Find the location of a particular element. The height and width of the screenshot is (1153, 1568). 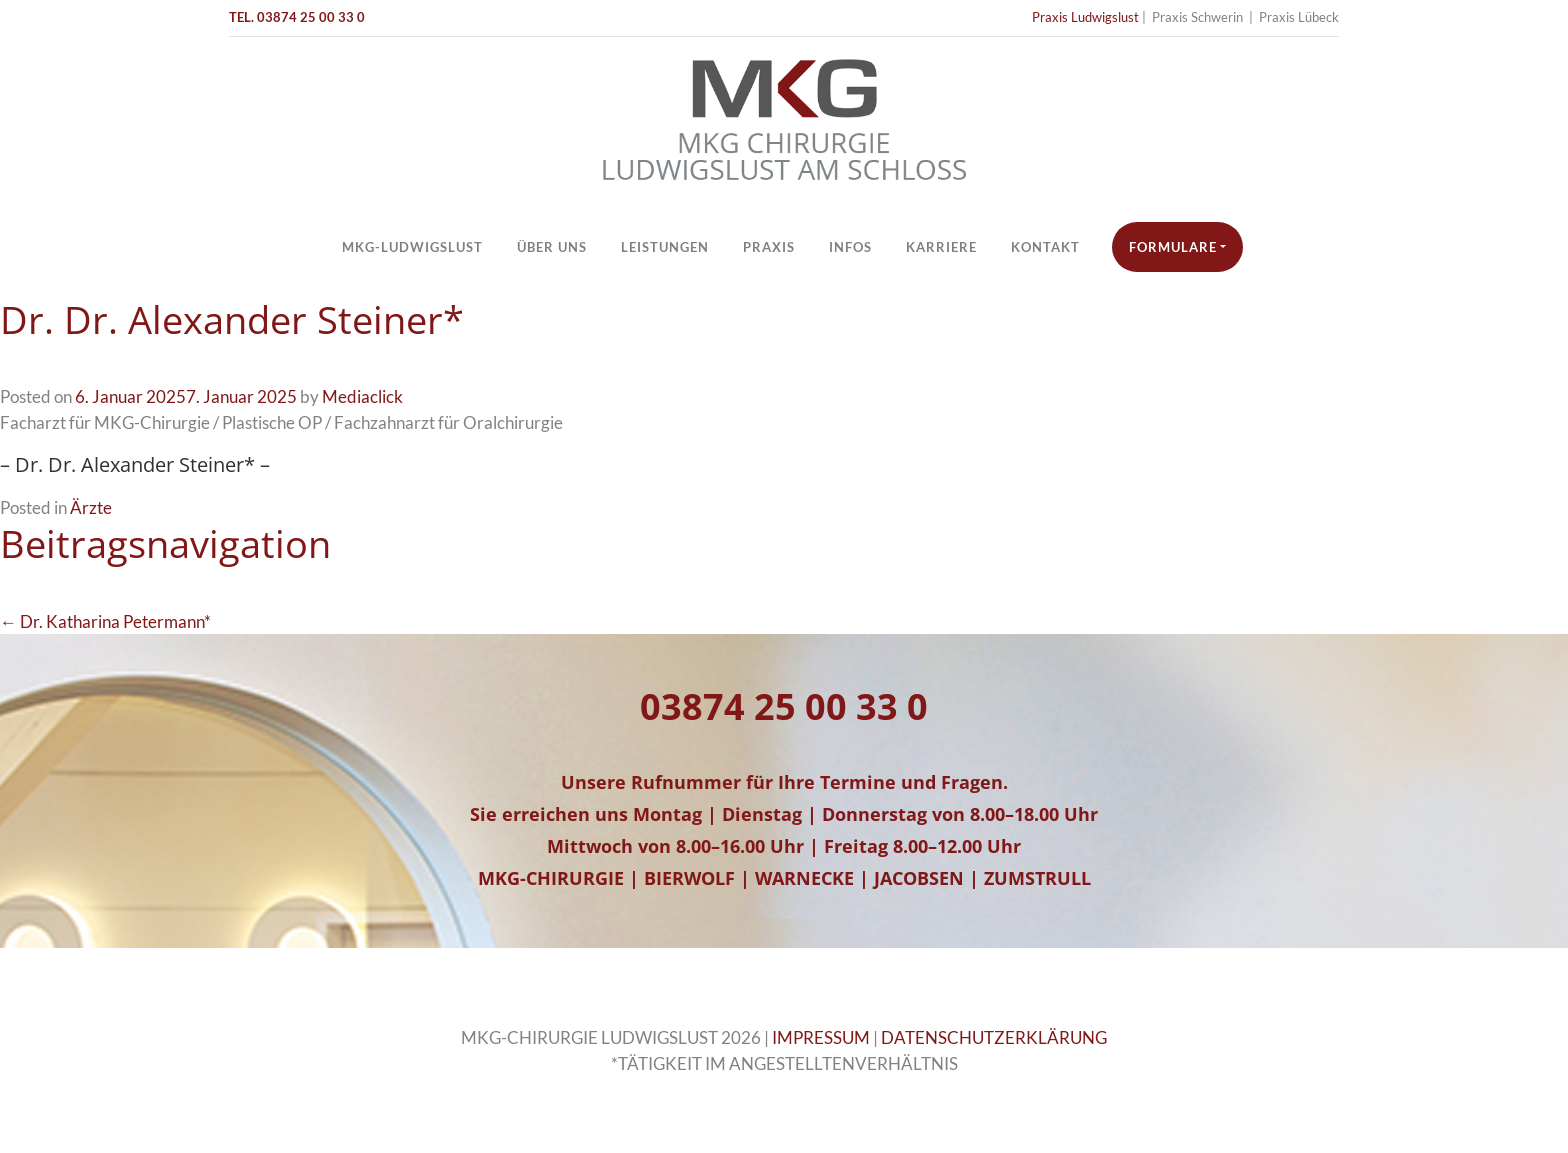

Ärzte is located at coordinates (91, 507).